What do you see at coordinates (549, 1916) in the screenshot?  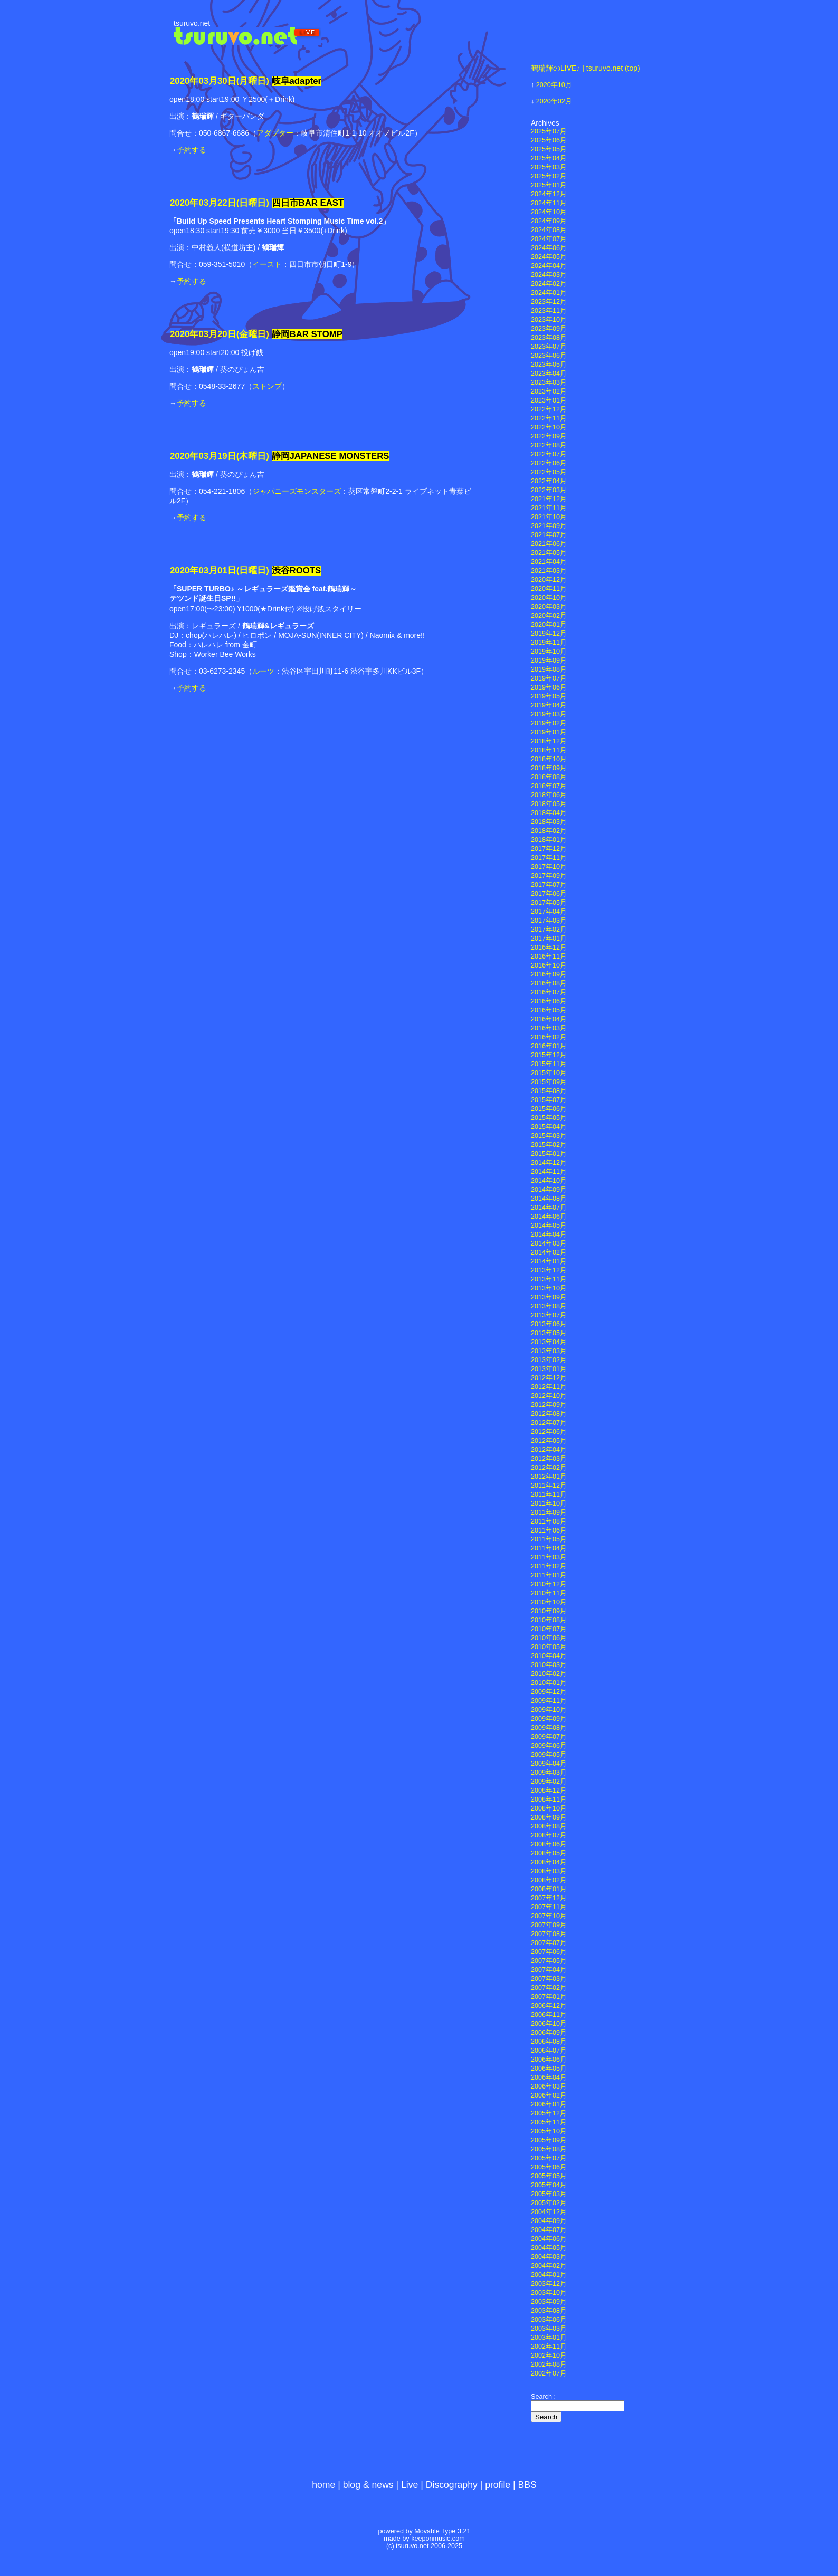 I see `2007年10月` at bounding box center [549, 1916].